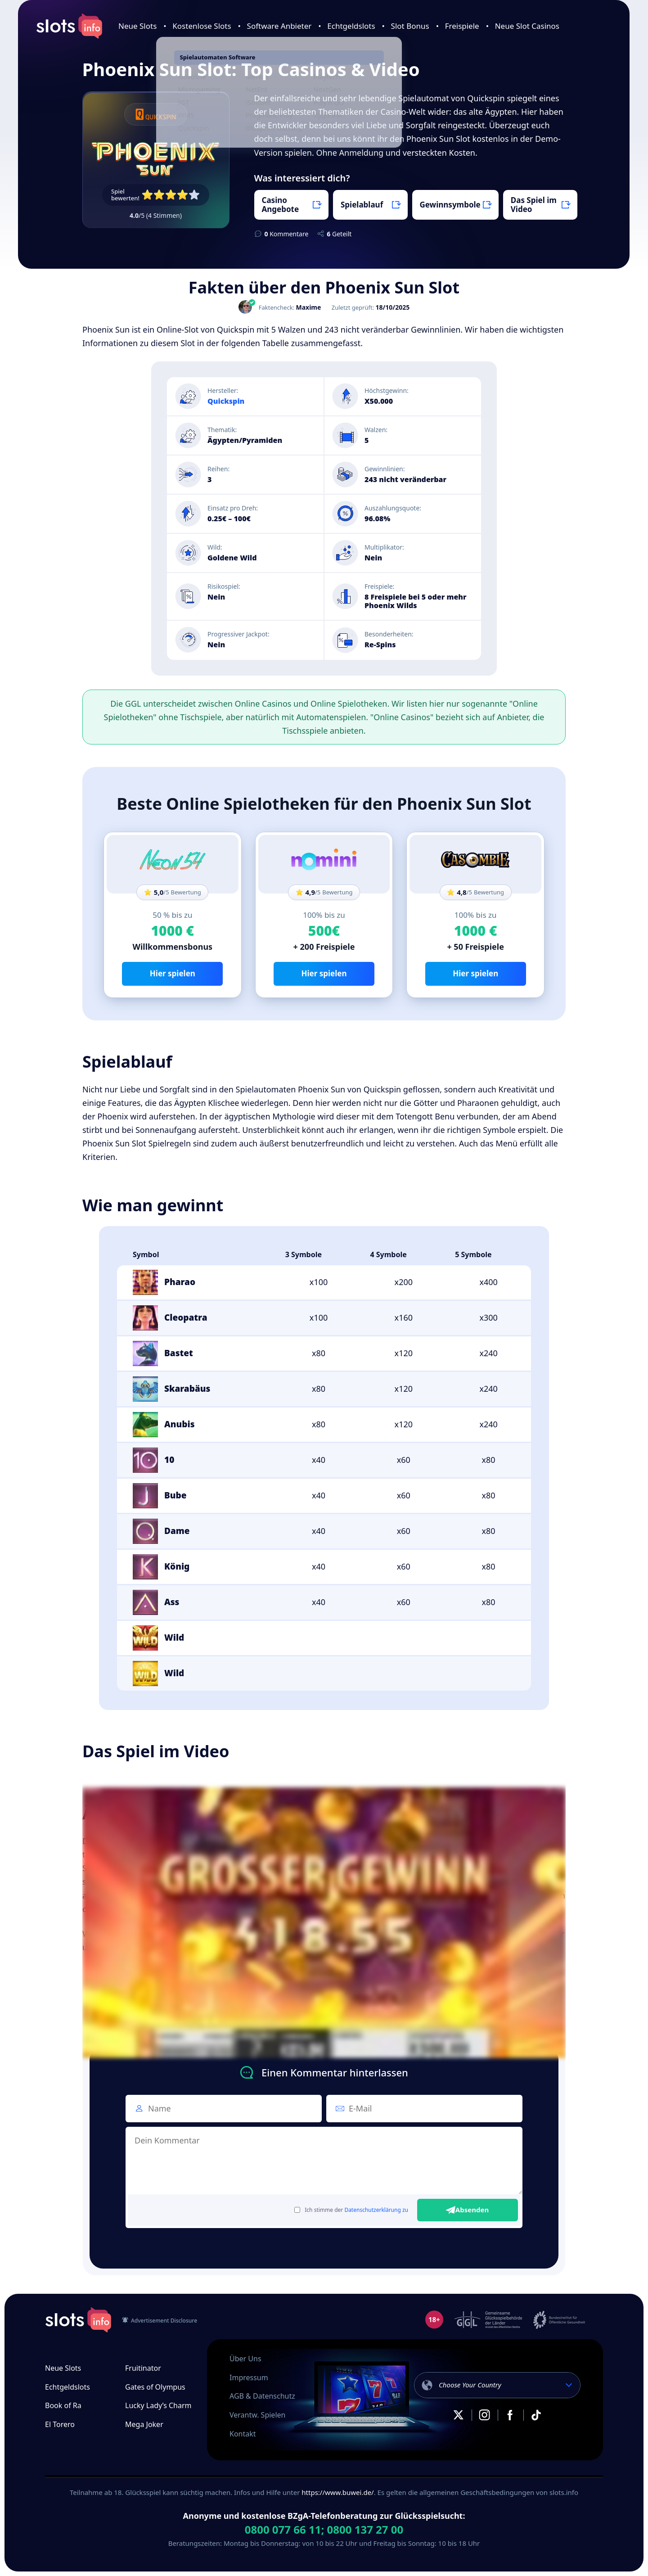  I want to click on El Torero, so click(60, 2424).